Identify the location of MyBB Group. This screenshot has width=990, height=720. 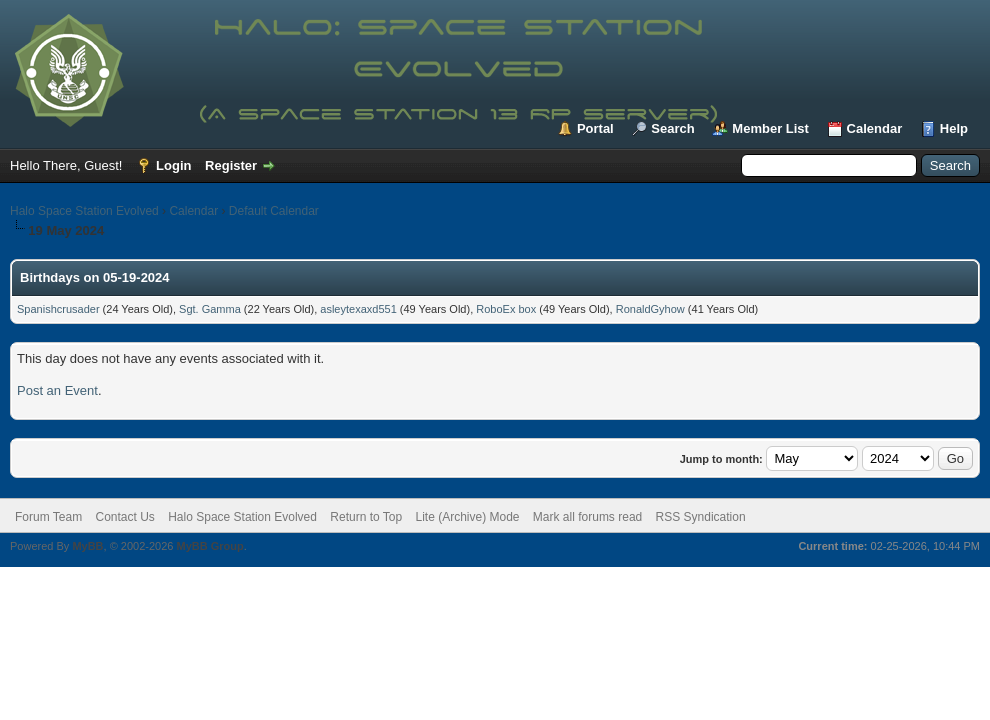
(209, 546).